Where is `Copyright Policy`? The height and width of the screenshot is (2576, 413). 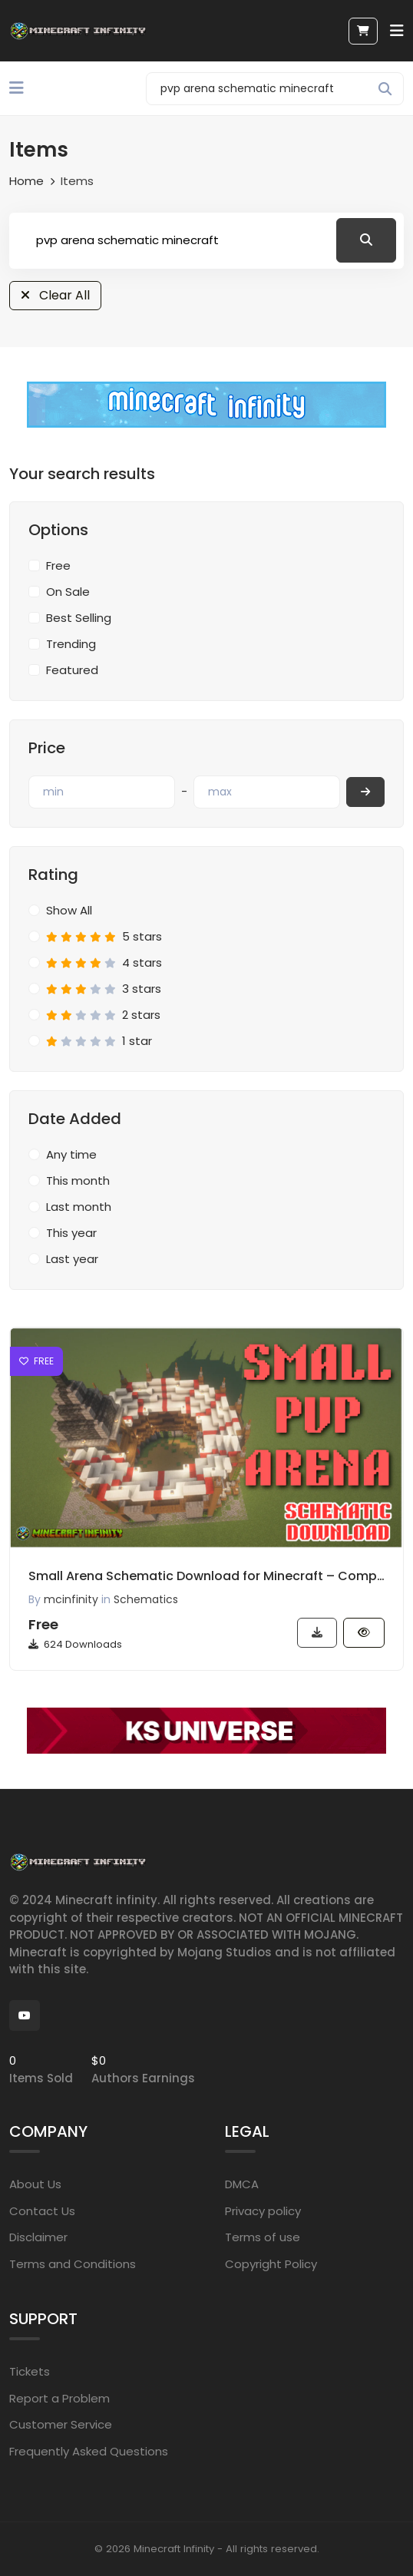 Copyright Policy is located at coordinates (271, 2264).